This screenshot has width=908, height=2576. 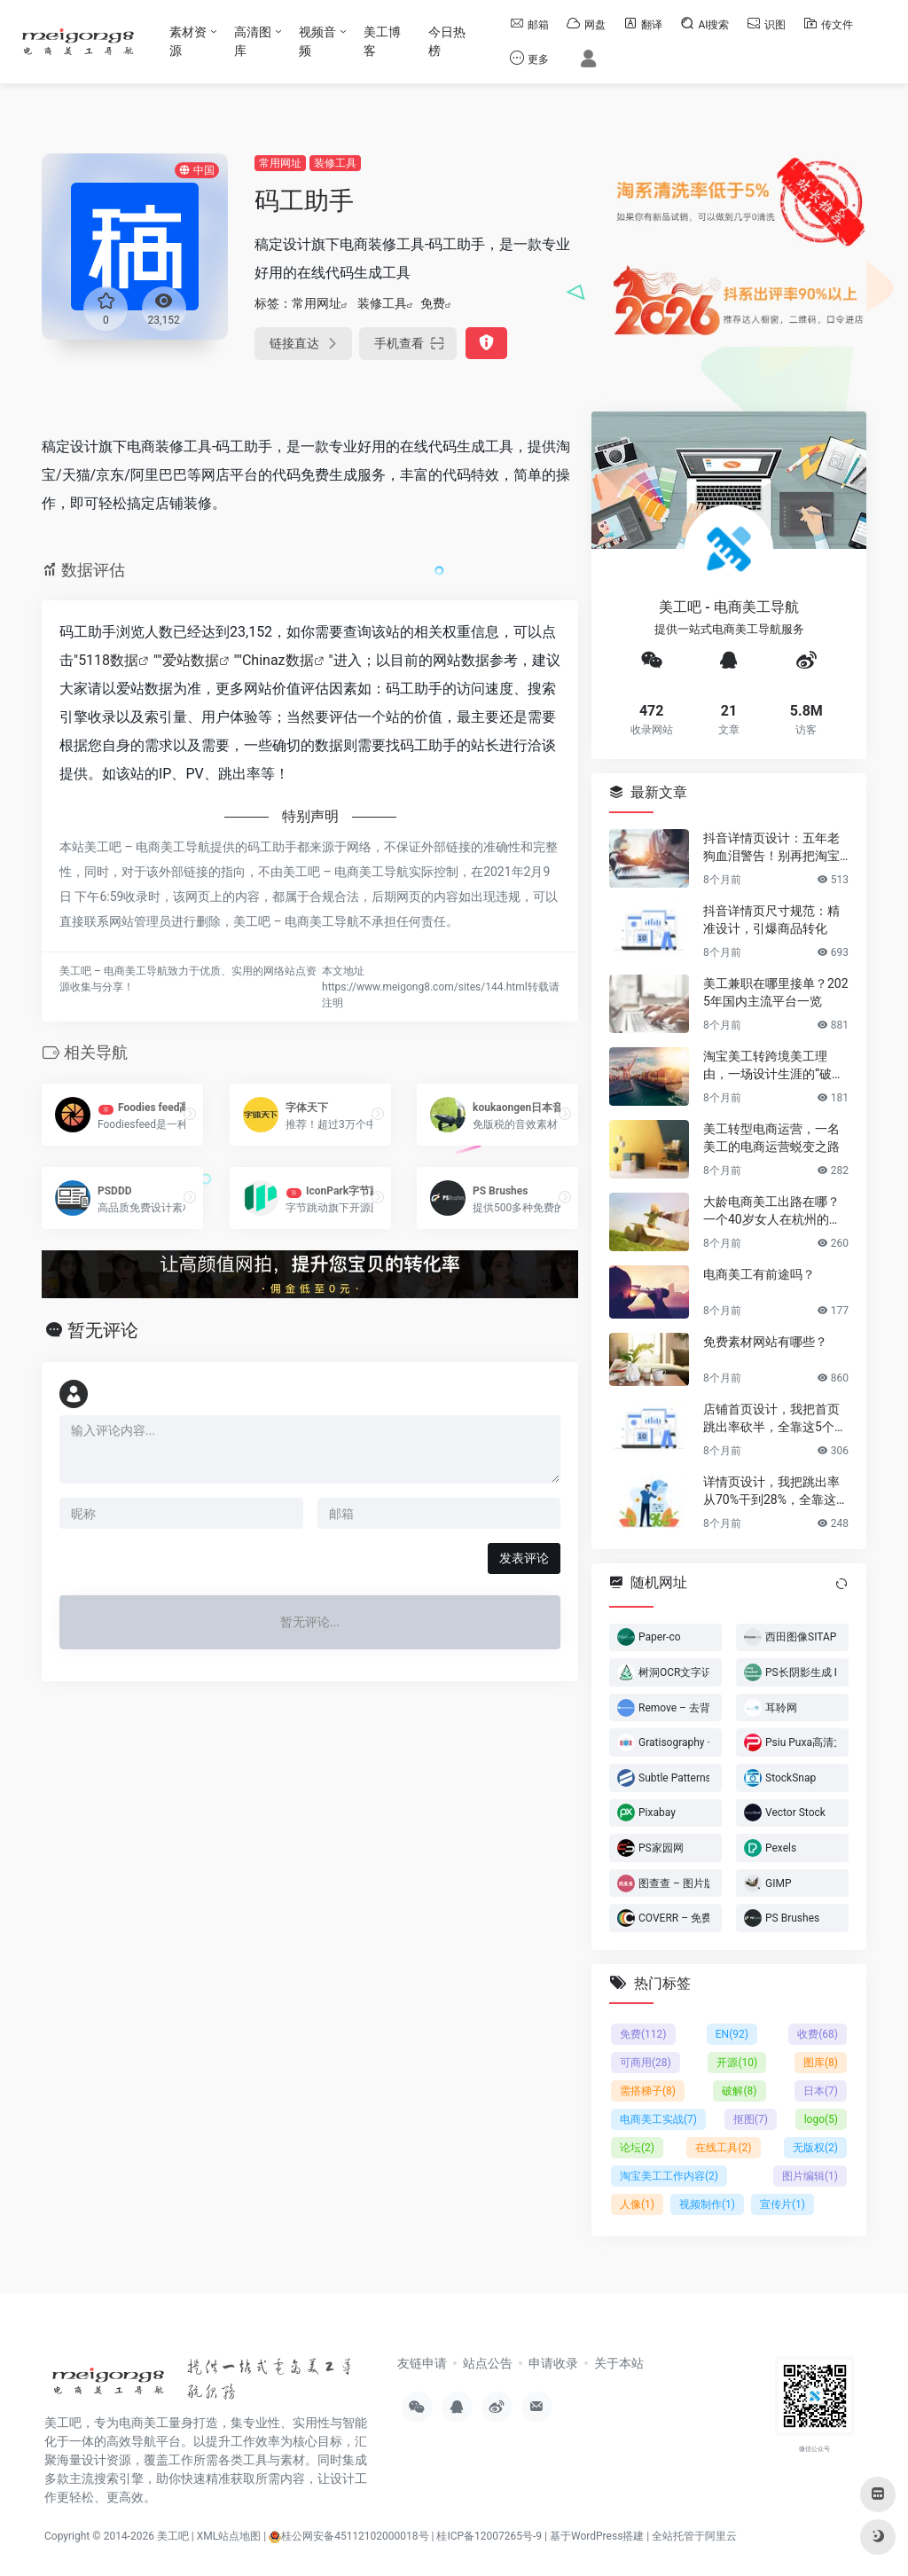 What do you see at coordinates (488, 2363) in the screenshot?
I see `站点公告` at bounding box center [488, 2363].